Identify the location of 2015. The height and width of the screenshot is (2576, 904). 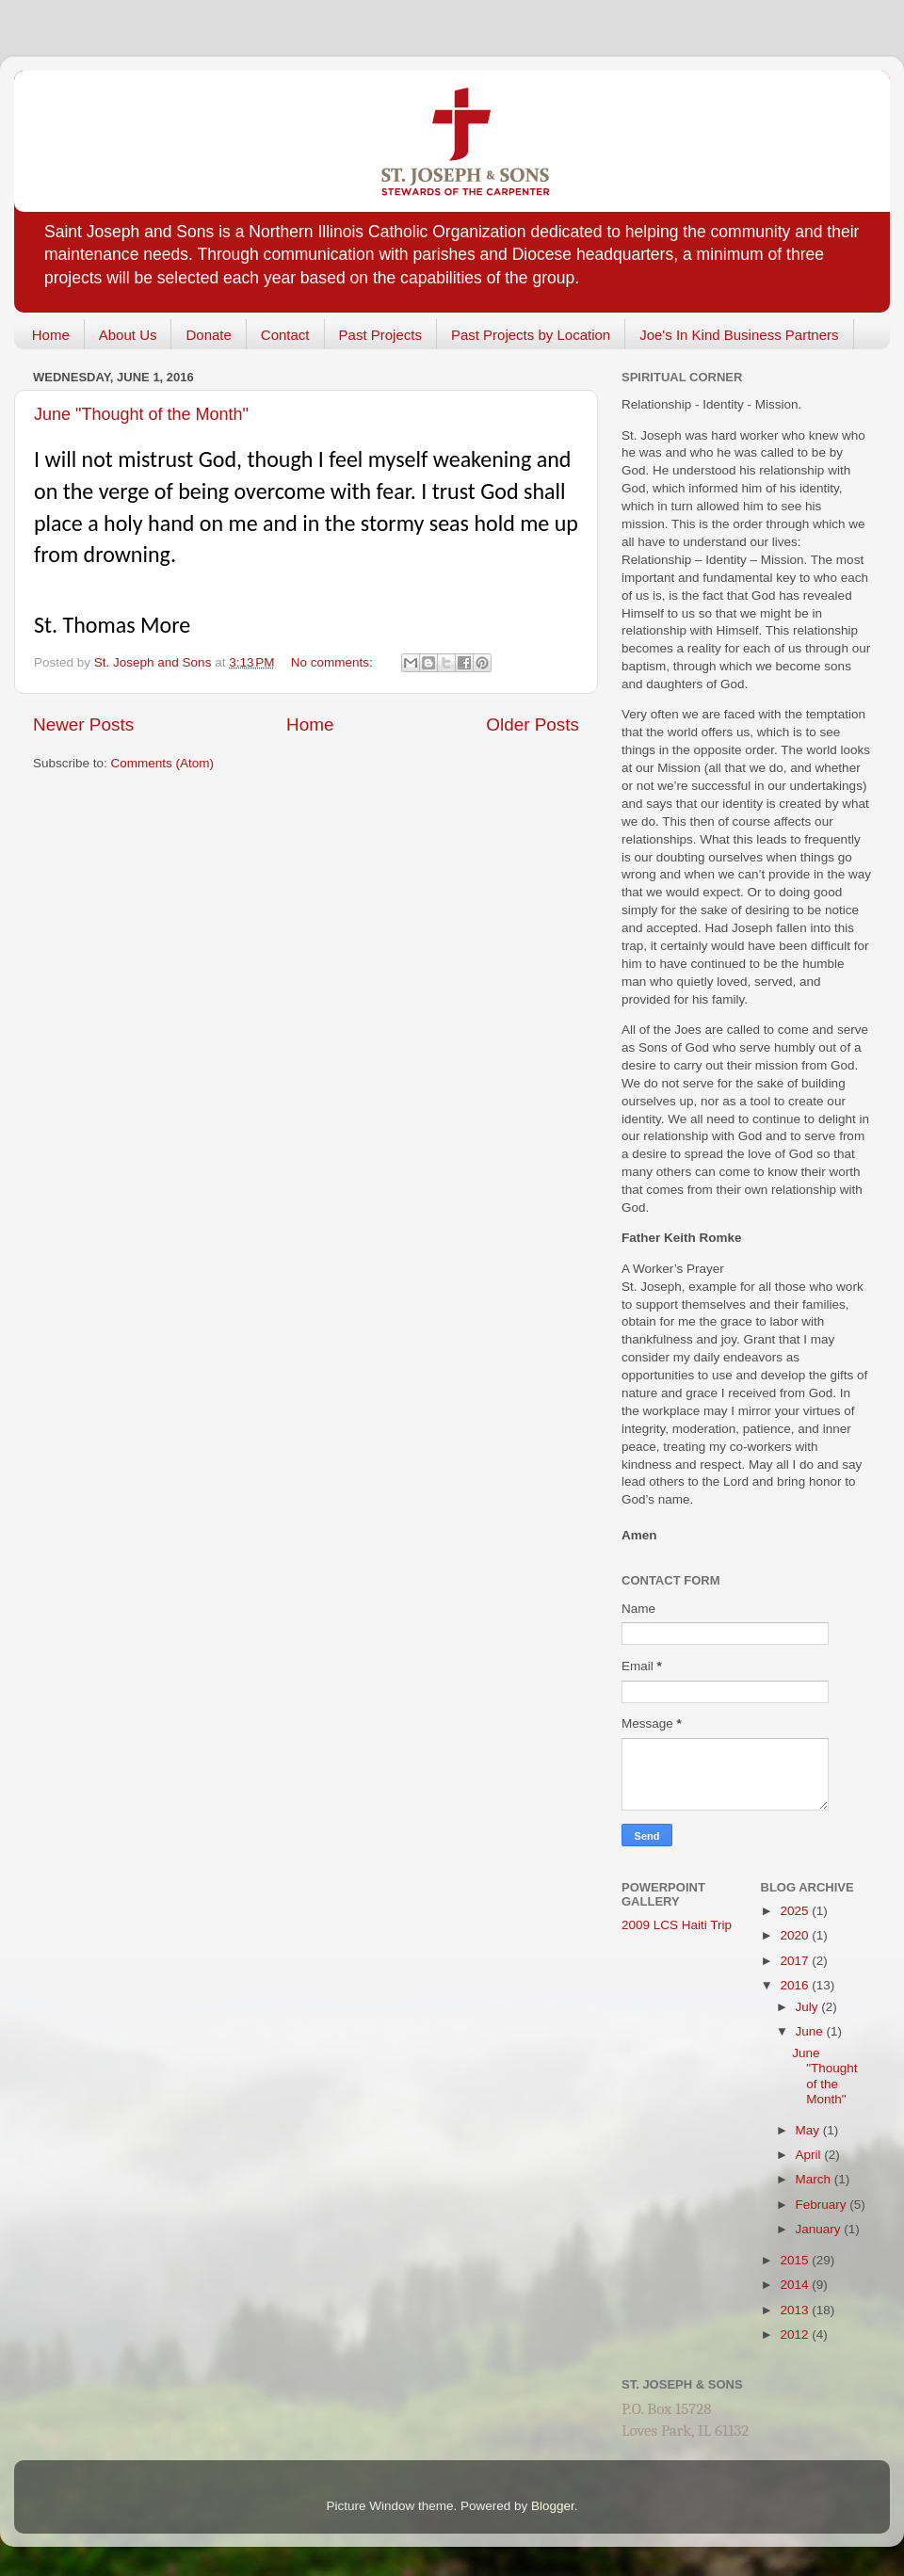
(796, 2260).